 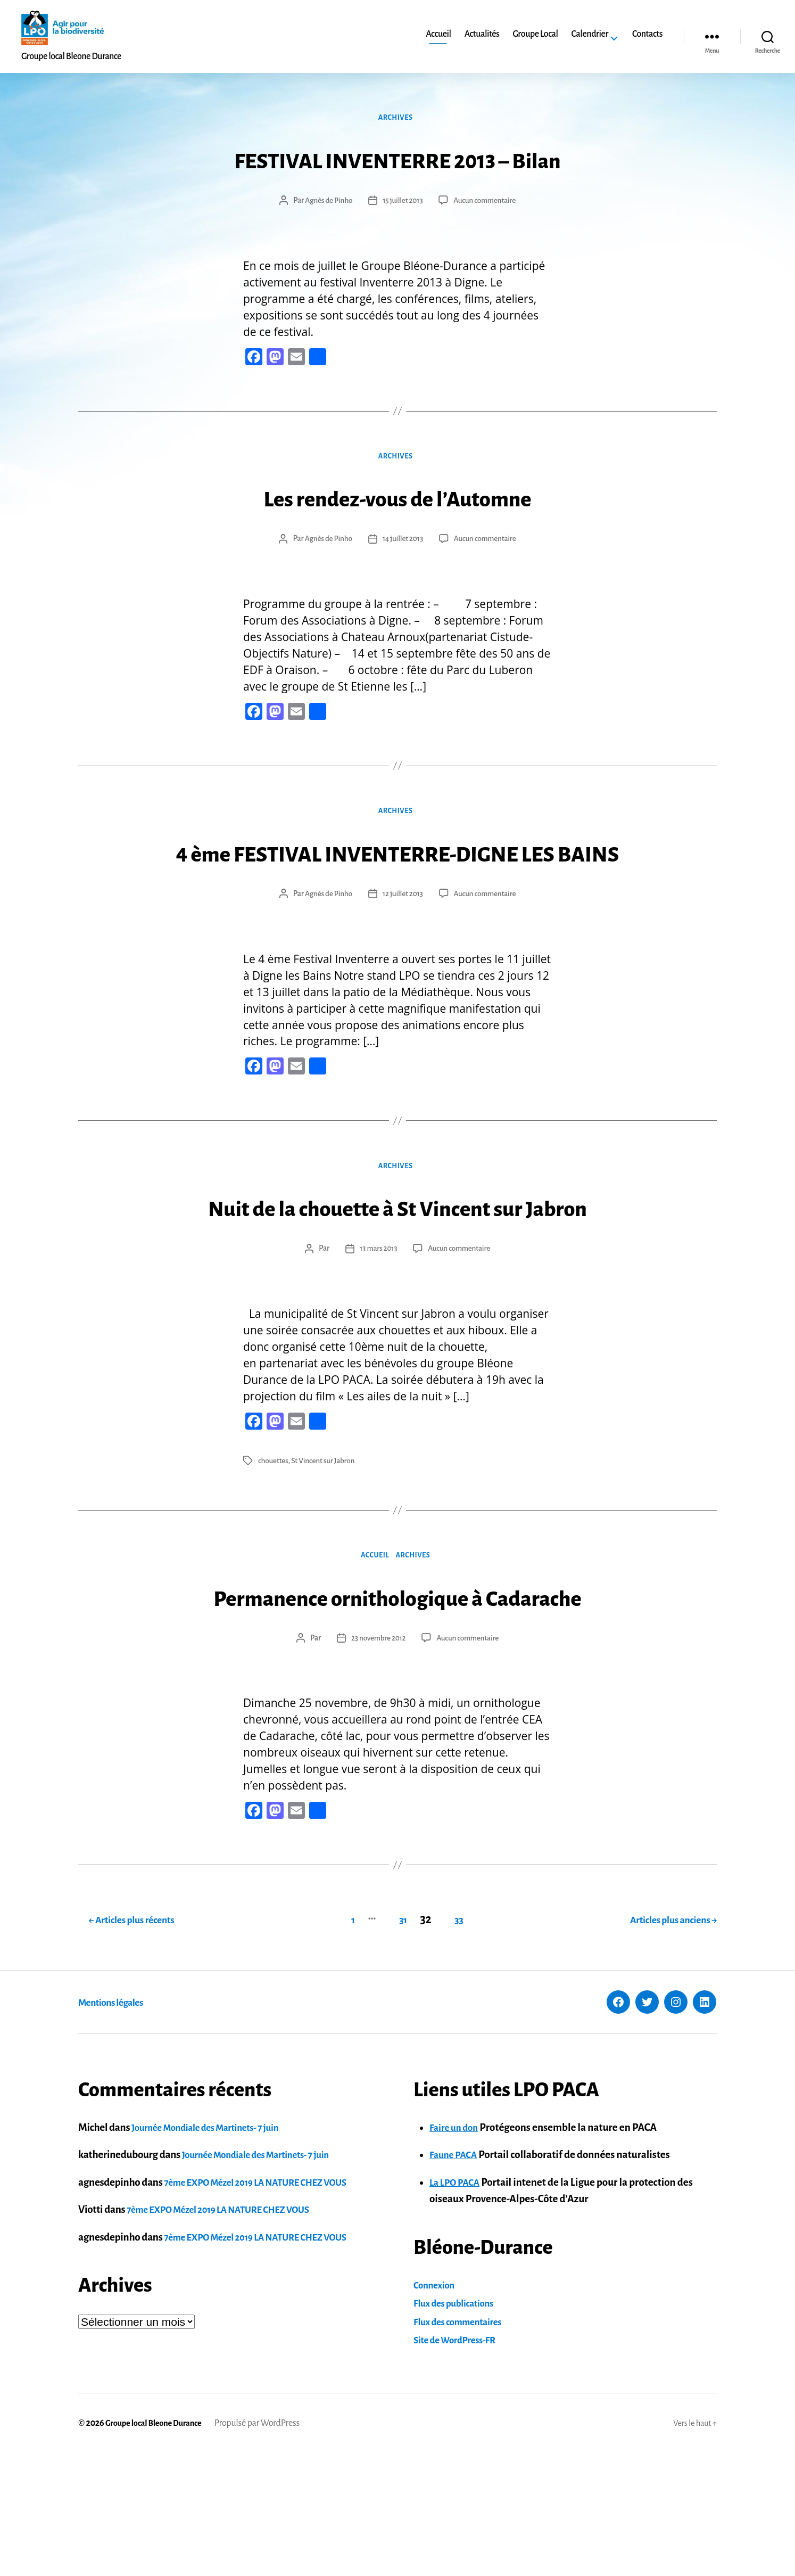 What do you see at coordinates (326, 203) in the screenshot?
I see `Agnès de Pinho` at bounding box center [326, 203].